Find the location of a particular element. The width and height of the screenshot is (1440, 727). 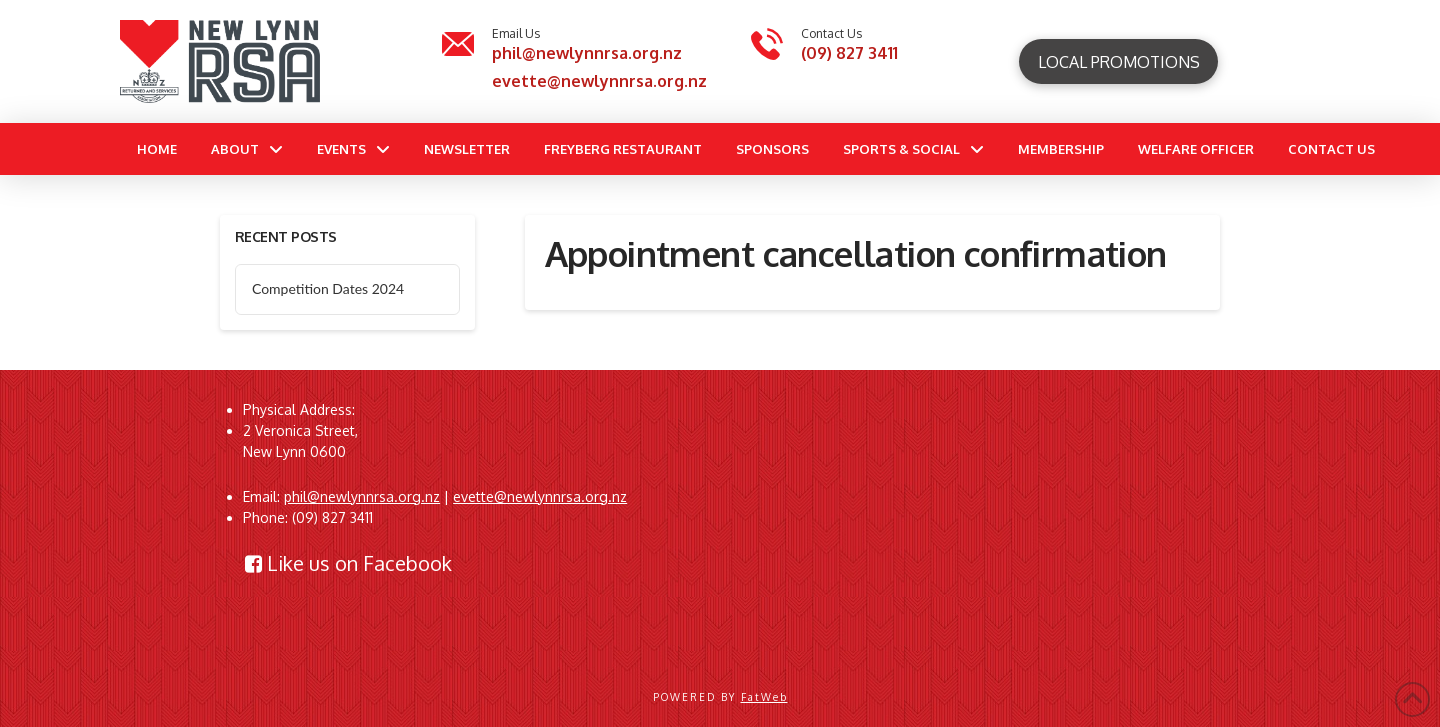

Like us on Facebook is located at coordinates (348, 563).